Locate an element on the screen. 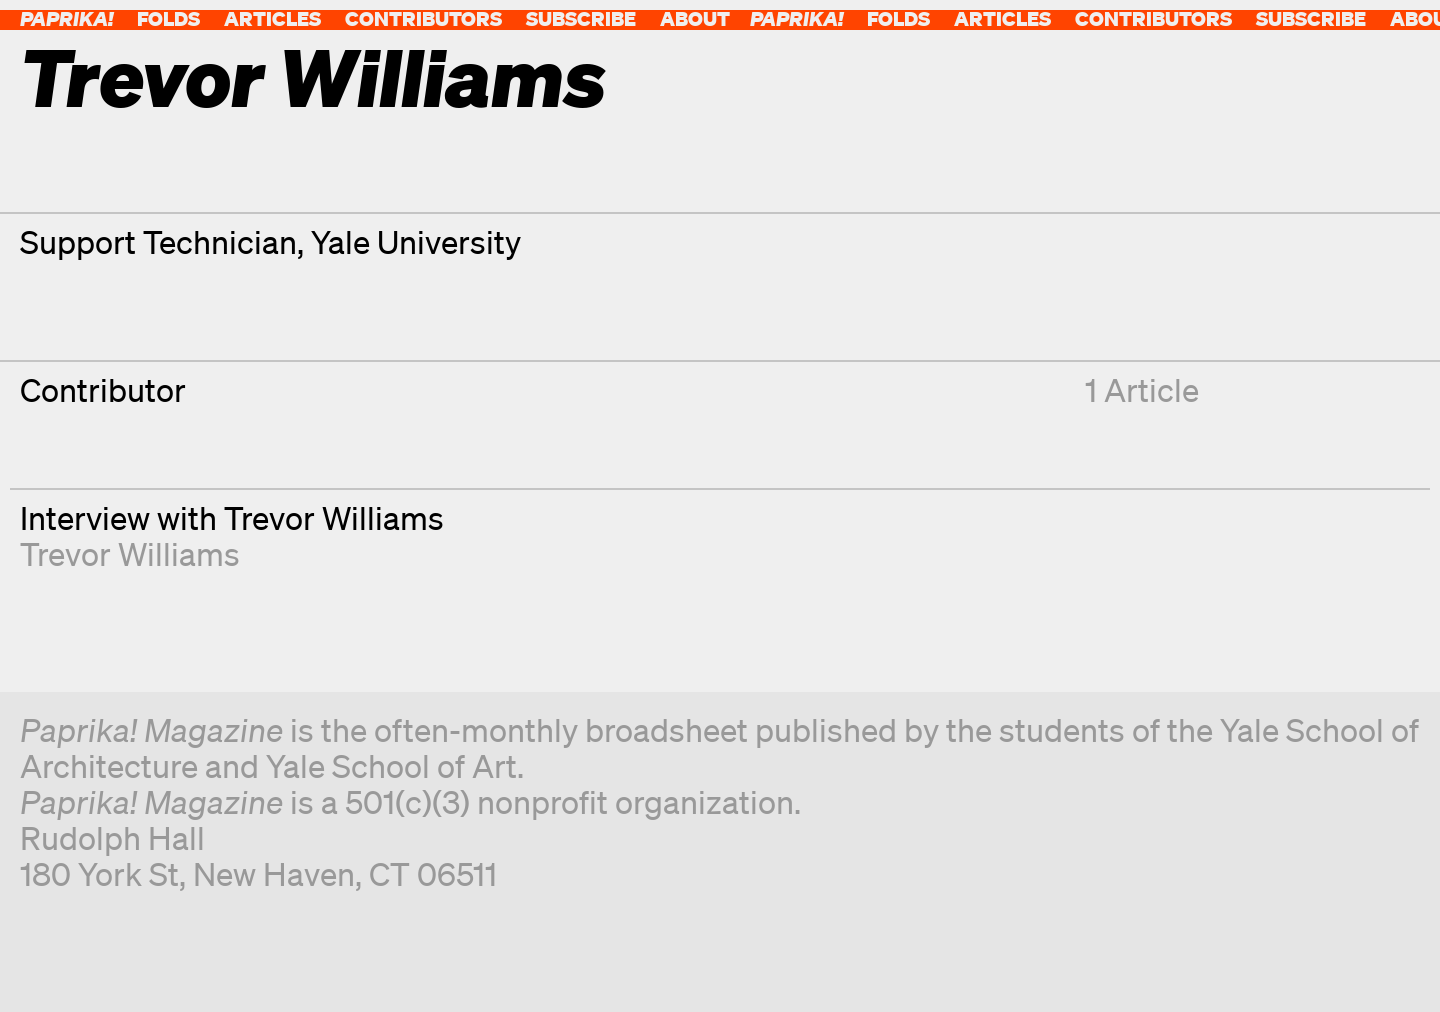 The image size is (1440, 1012). Subscribe is located at coordinates (581, 18).